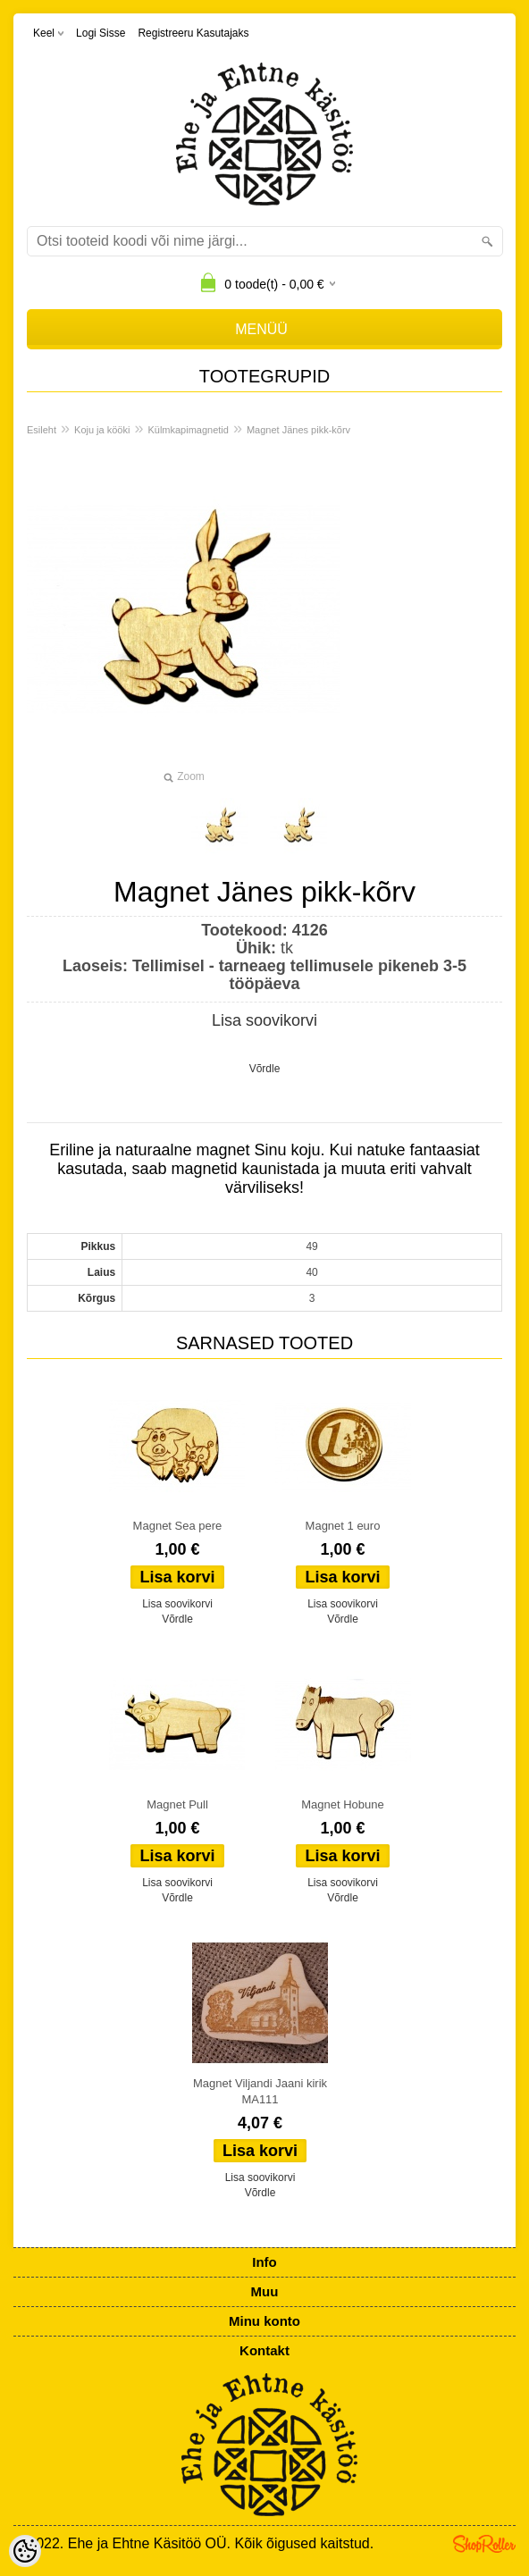  I want to click on Shoproller.ee, so click(484, 2544).